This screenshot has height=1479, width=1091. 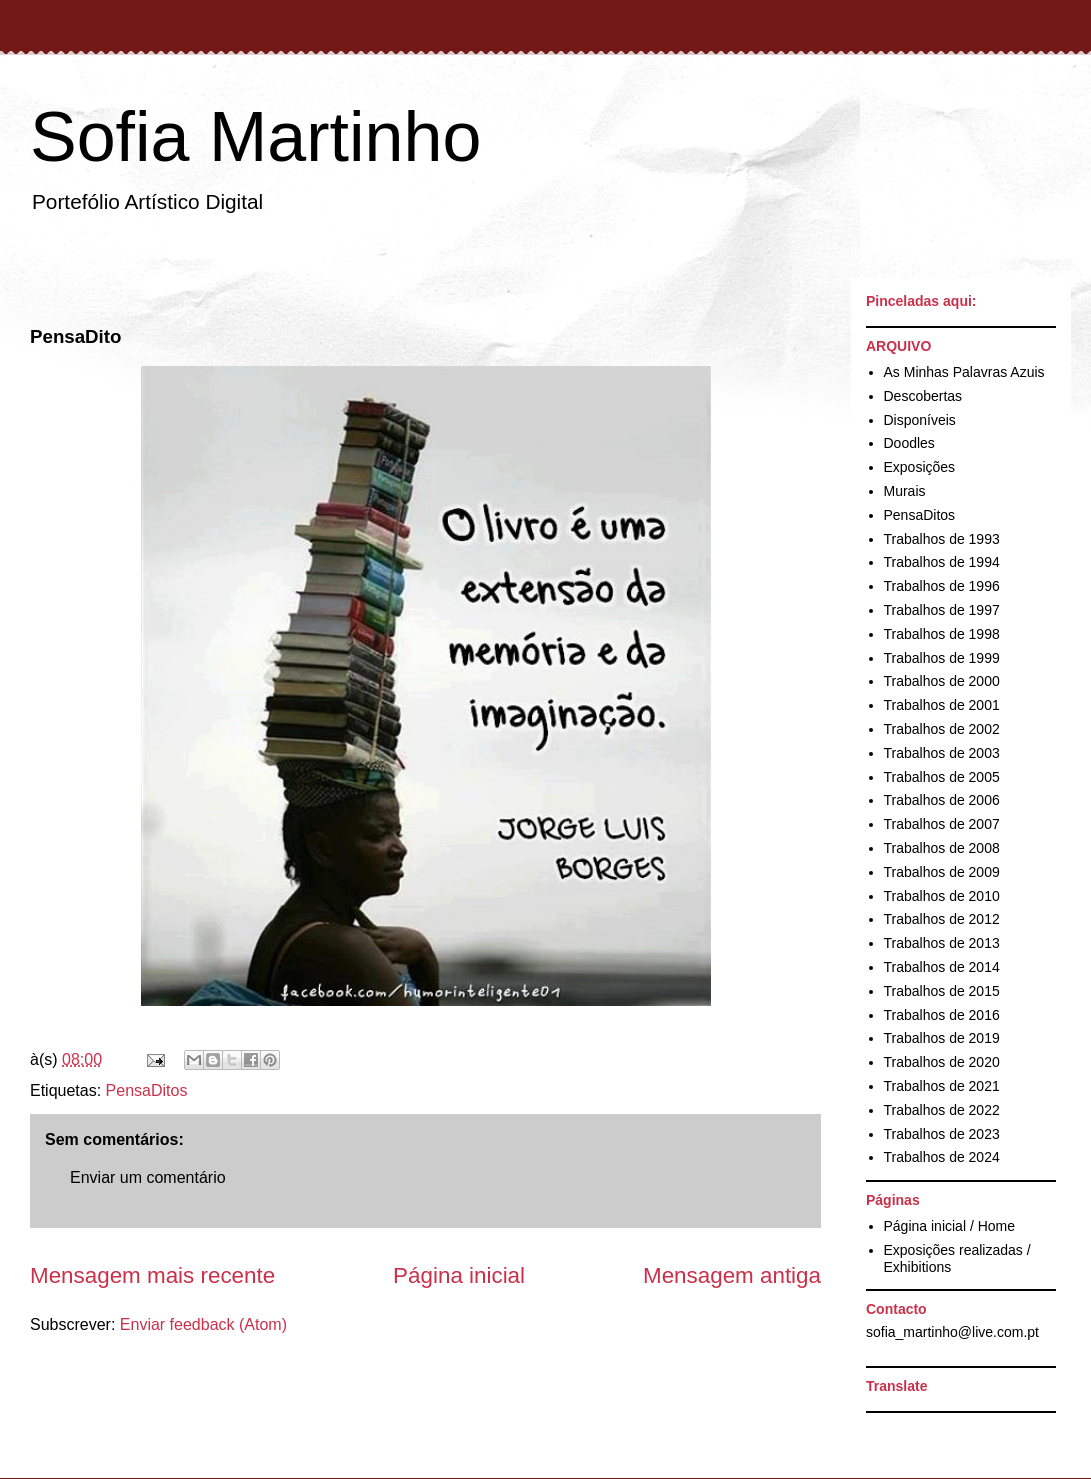 I want to click on Trabalhos de 2019, so click(x=942, y=1038).